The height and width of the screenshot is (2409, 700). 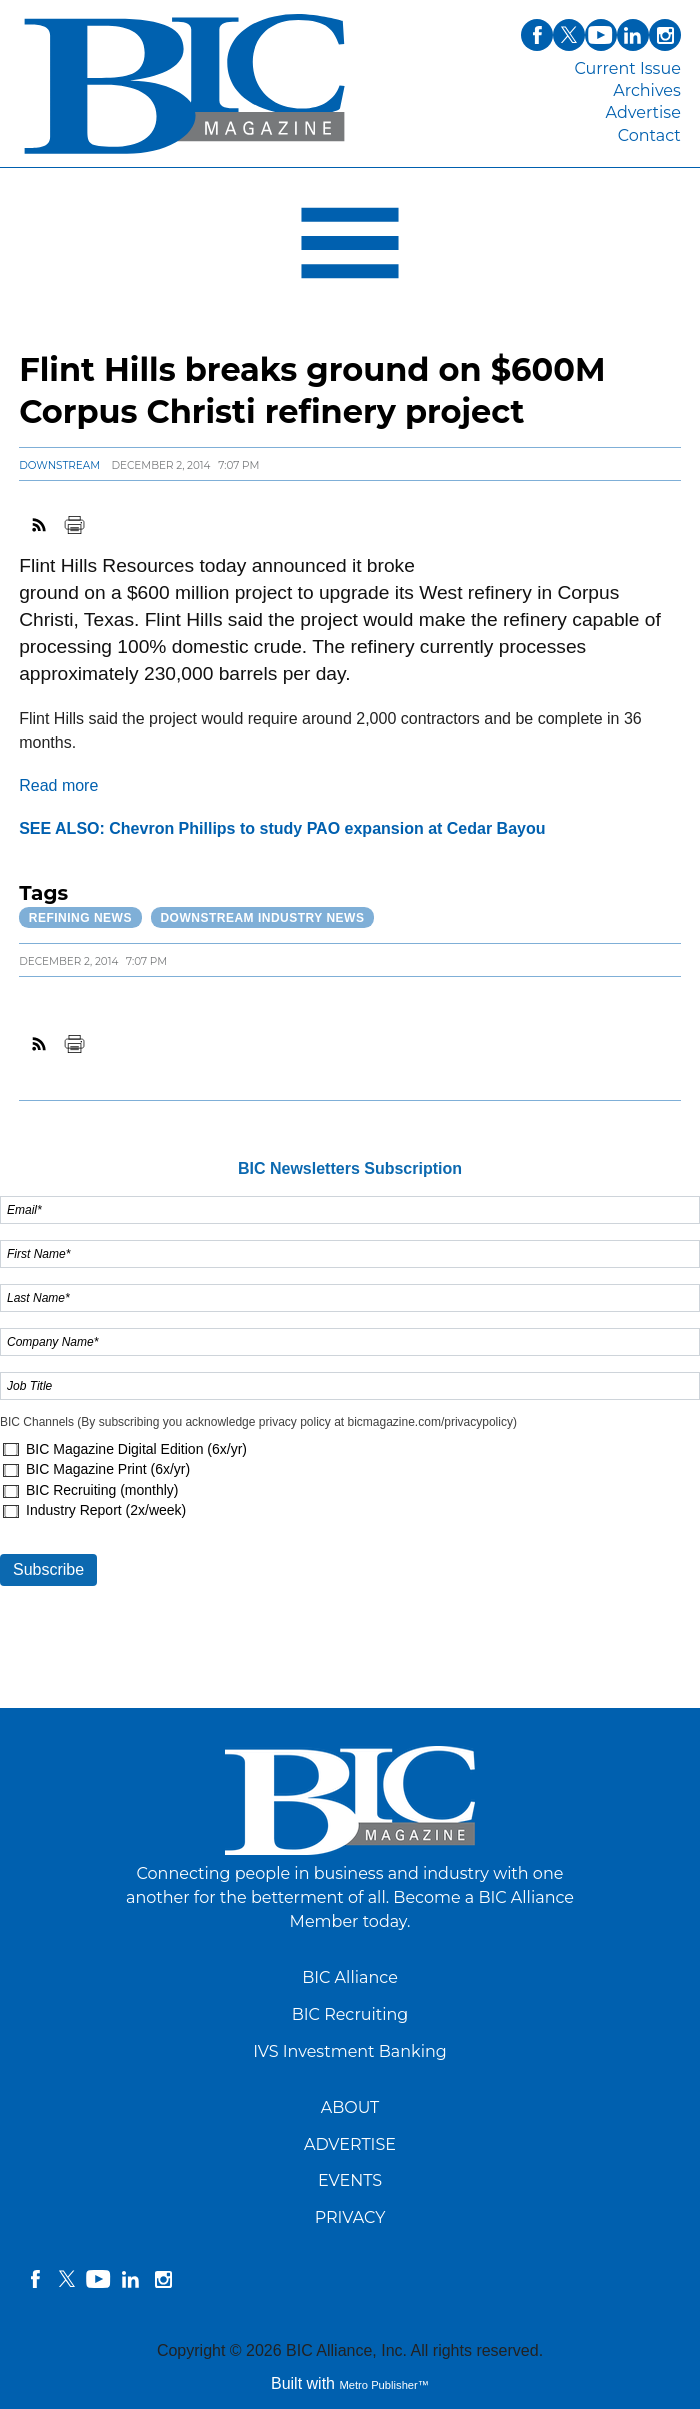 I want to click on ABOUT, so click(x=350, y=2107).